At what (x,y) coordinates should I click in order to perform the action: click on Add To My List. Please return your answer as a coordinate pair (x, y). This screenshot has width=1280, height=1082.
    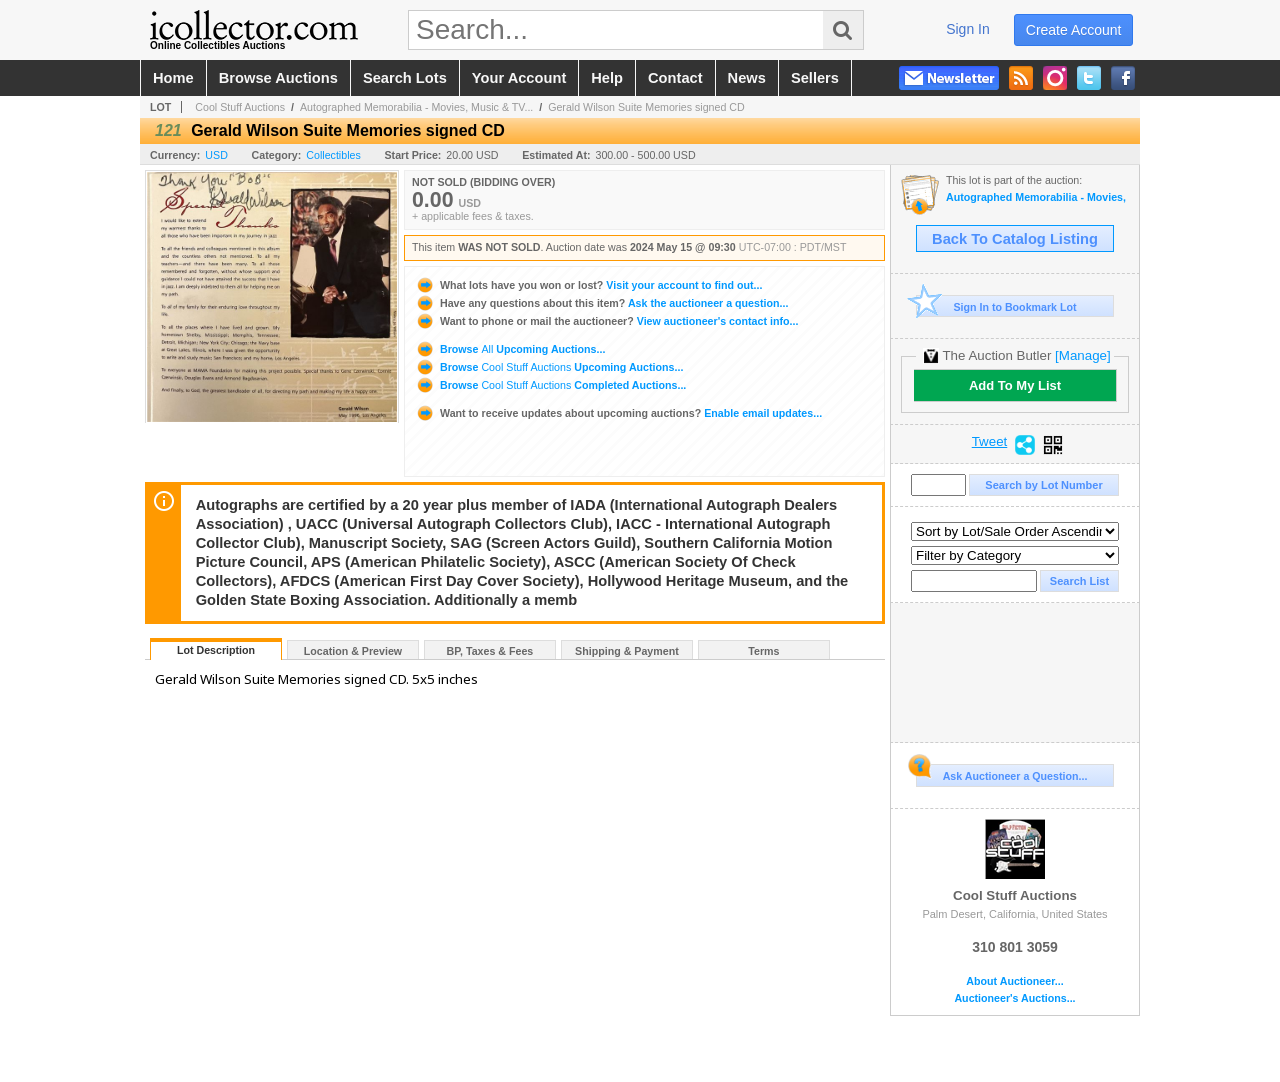
    Looking at the image, I should click on (1015, 385).